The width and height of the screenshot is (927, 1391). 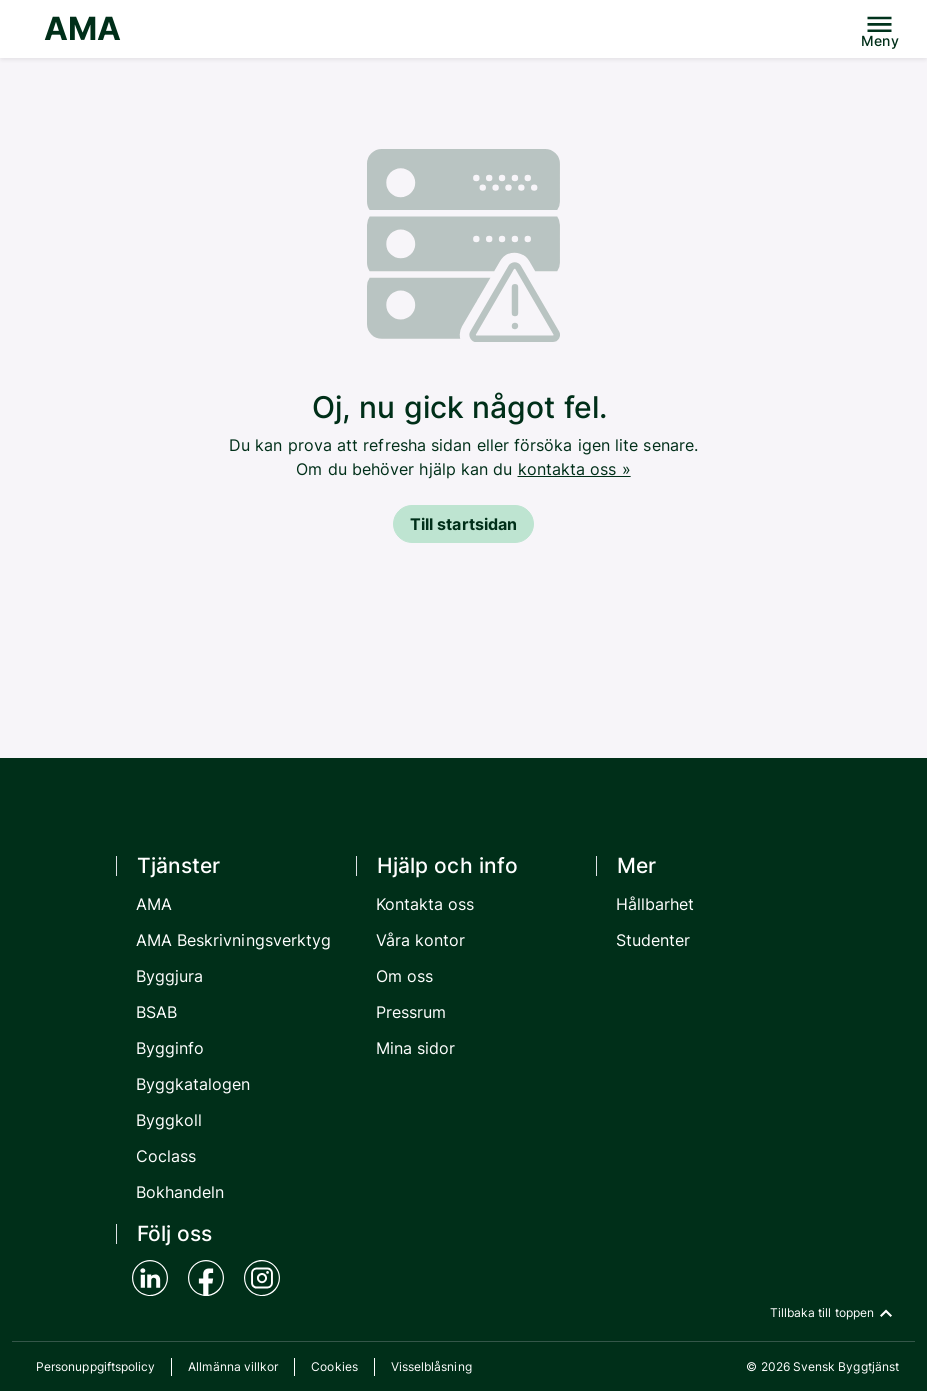 What do you see at coordinates (653, 940) in the screenshot?
I see `Studenter` at bounding box center [653, 940].